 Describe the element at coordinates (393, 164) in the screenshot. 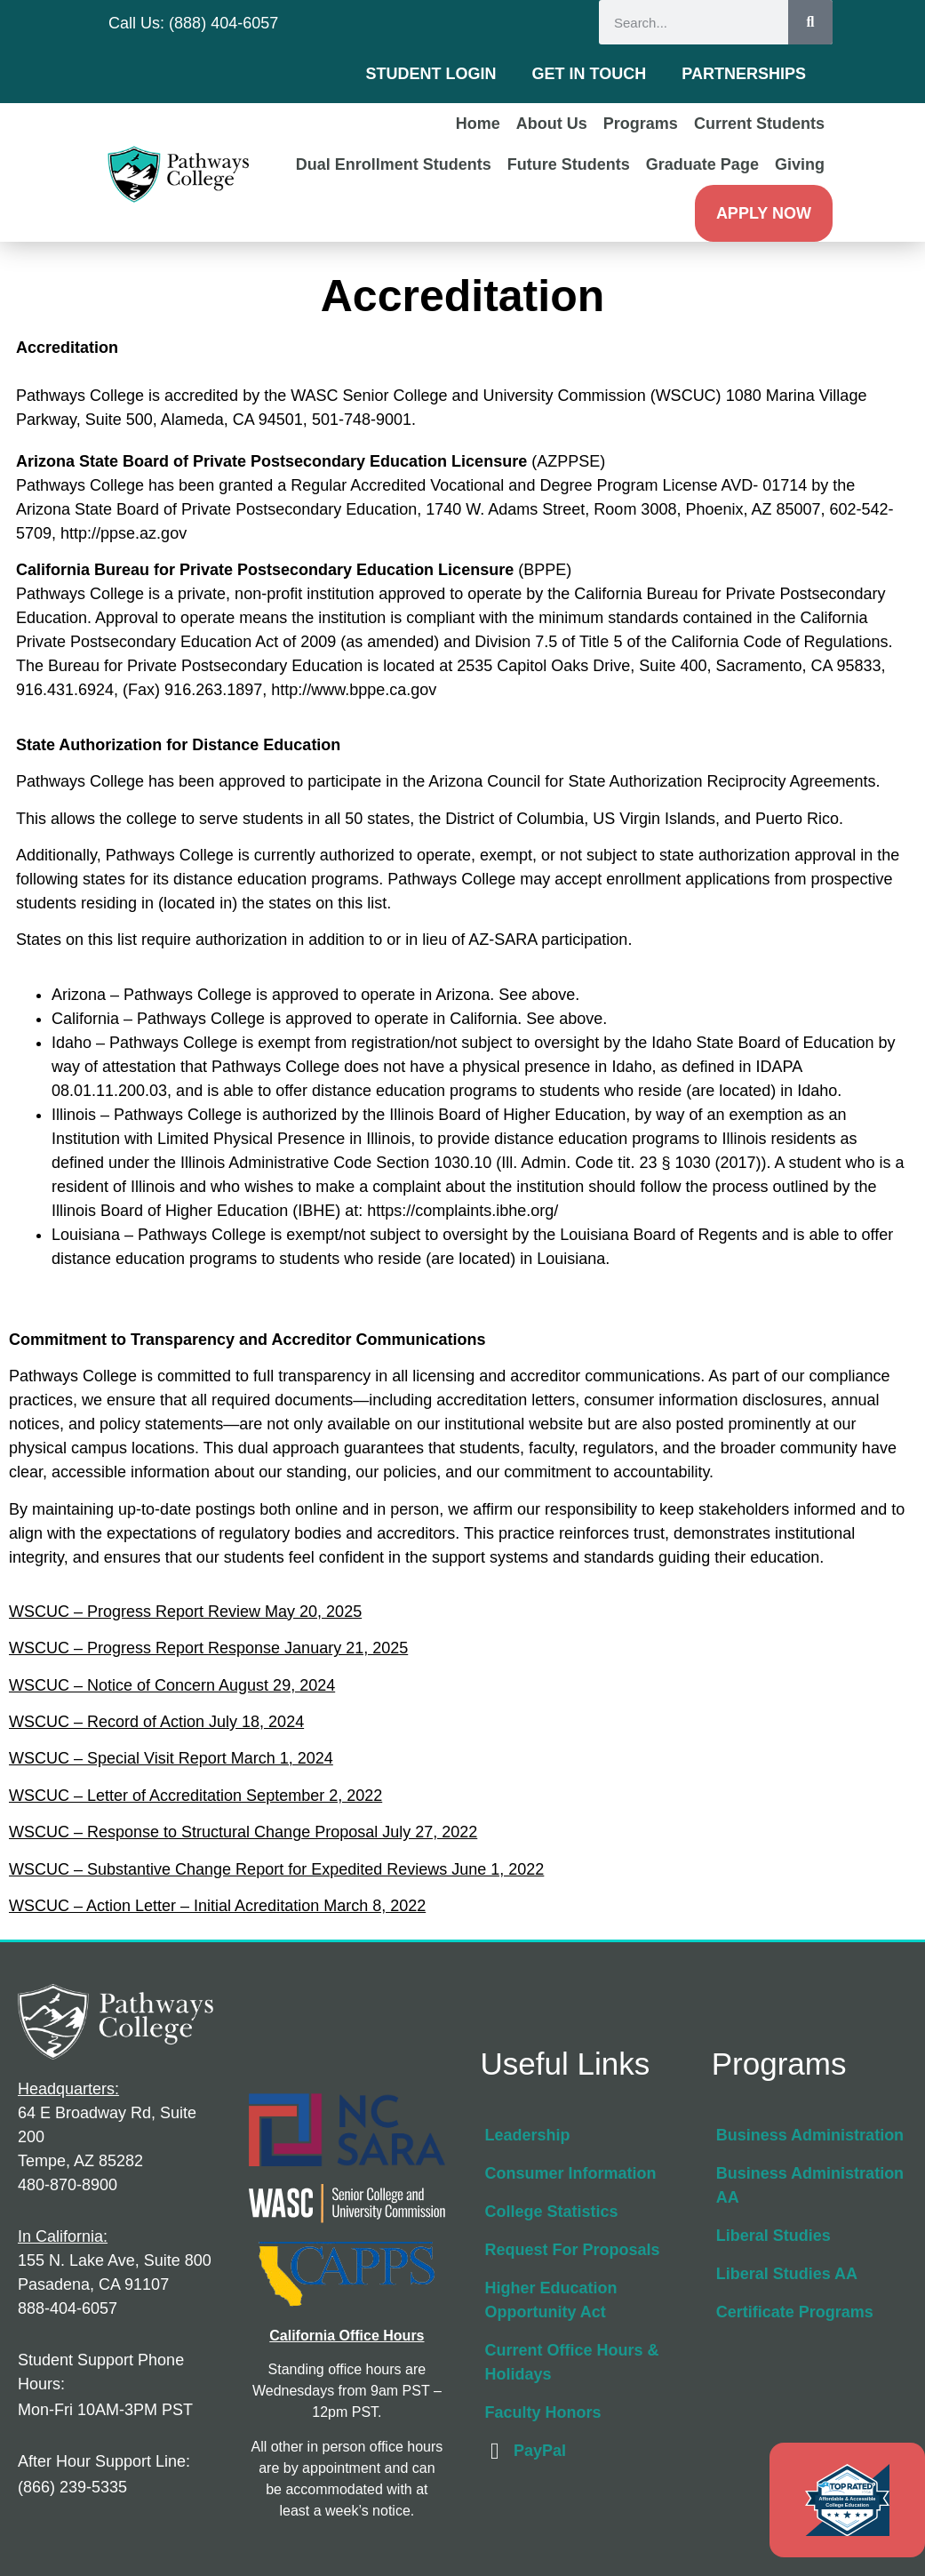

I see `Dual Enrollment Students` at that location.